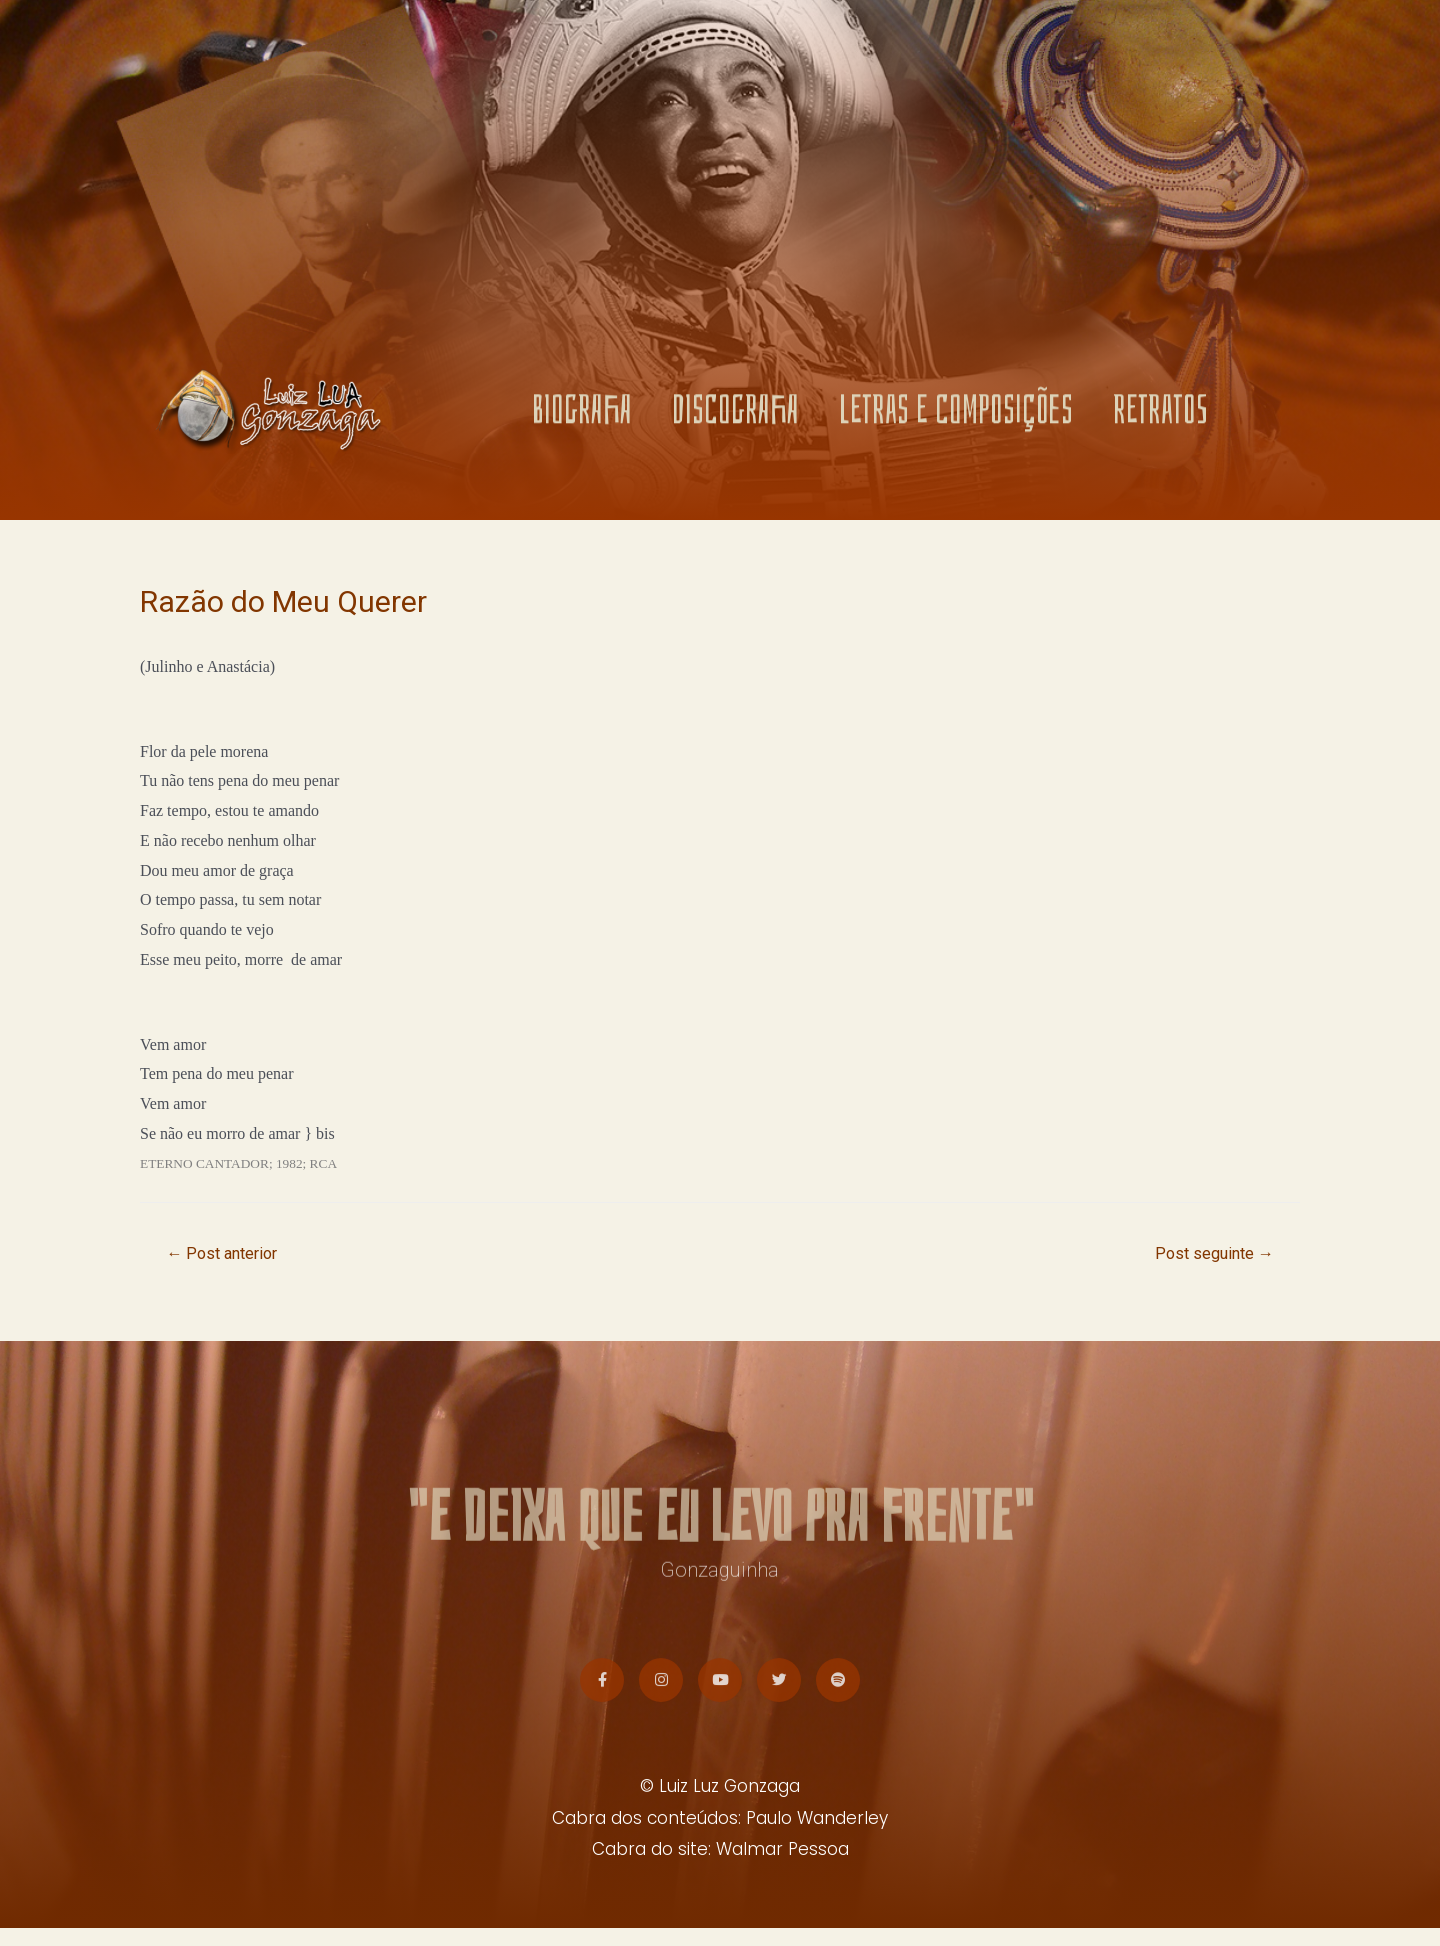 The height and width of the screenshot is (1946, 1440). Describe the element at coordinates (582, 415) in the screenshot. I see `BIOGRAFIA` at that location.